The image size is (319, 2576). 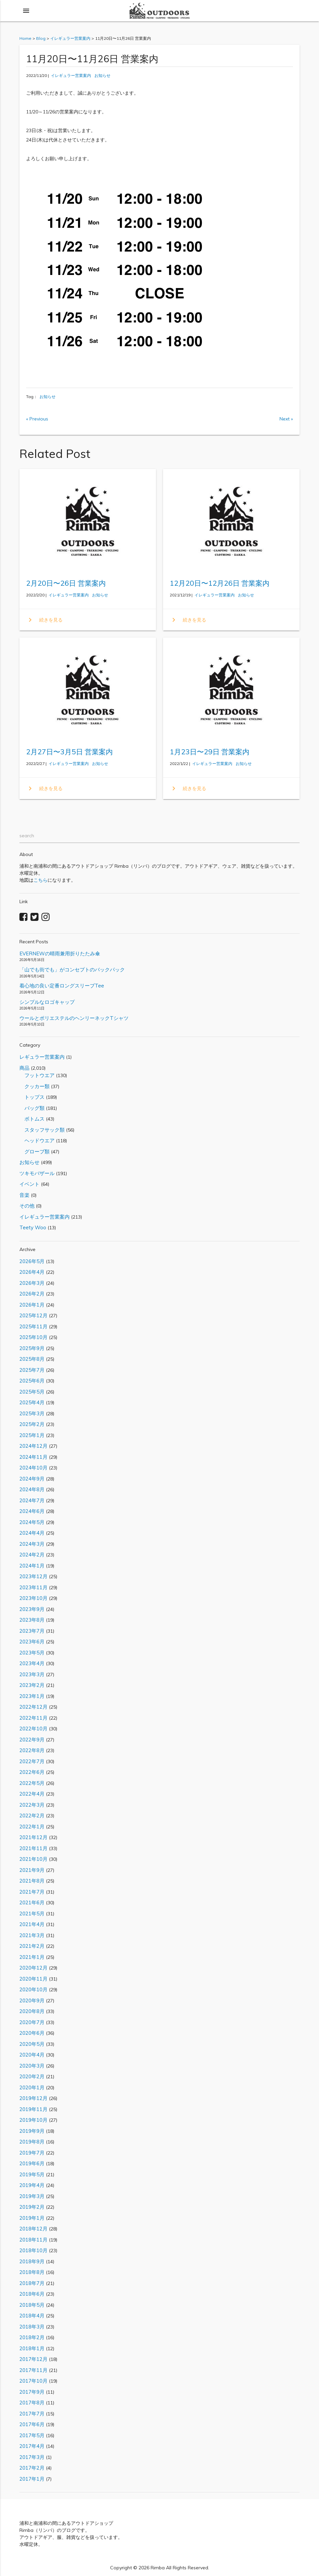 What do you see at coordinates (32, 1305) in the screenshot?
I see `2026年1月` at bounding box center [32, 1305].